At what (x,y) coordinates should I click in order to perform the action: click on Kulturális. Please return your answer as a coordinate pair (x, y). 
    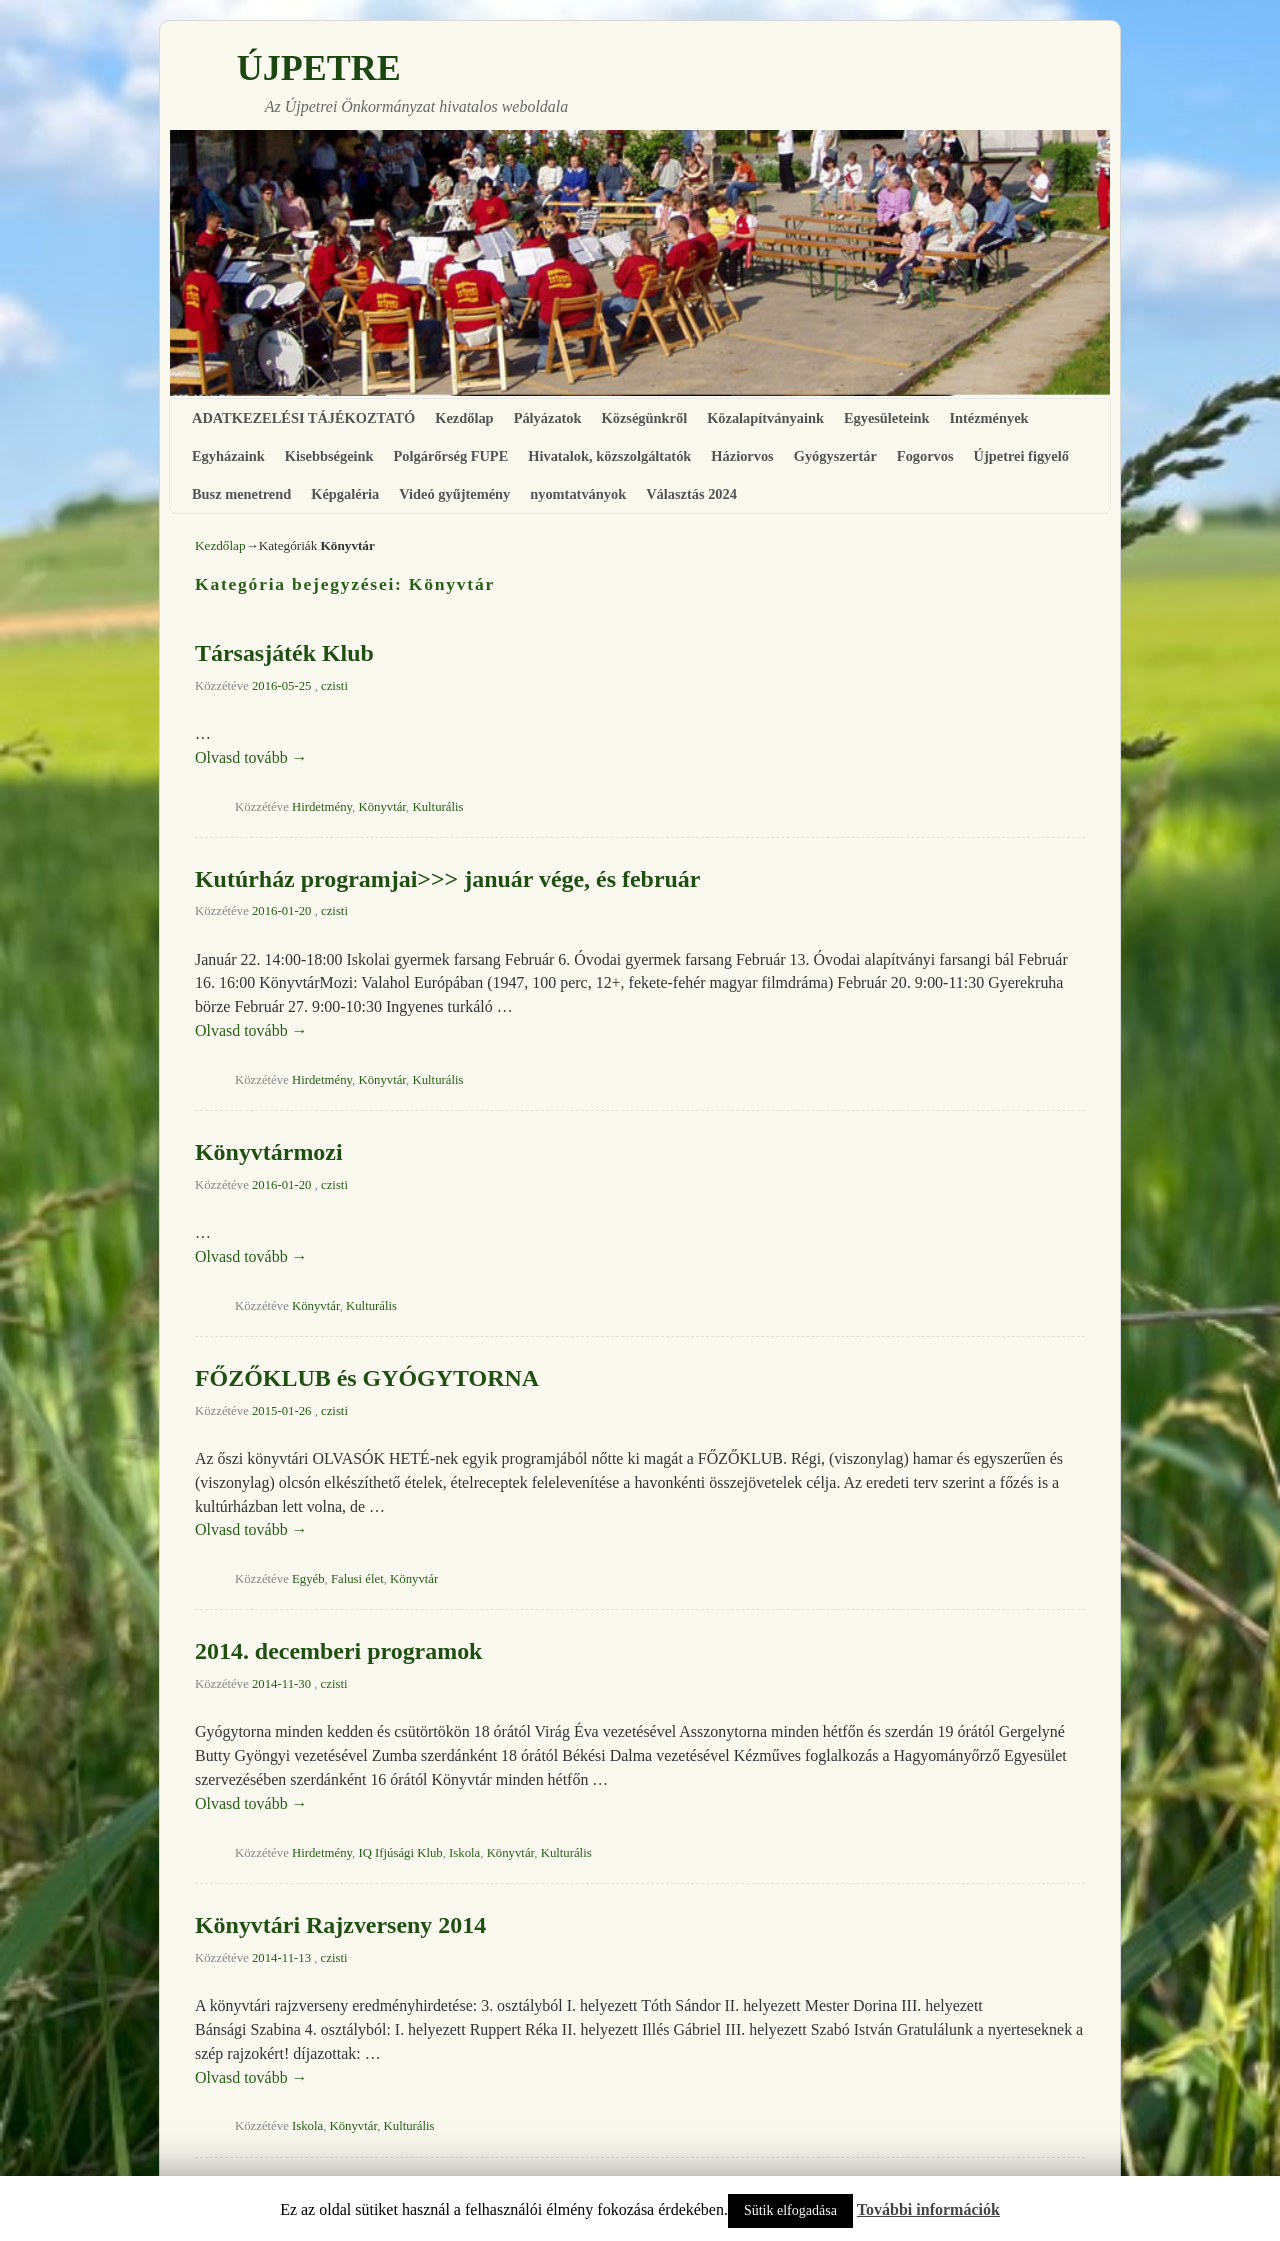
    Looking at the image, I should click on (437, 807).